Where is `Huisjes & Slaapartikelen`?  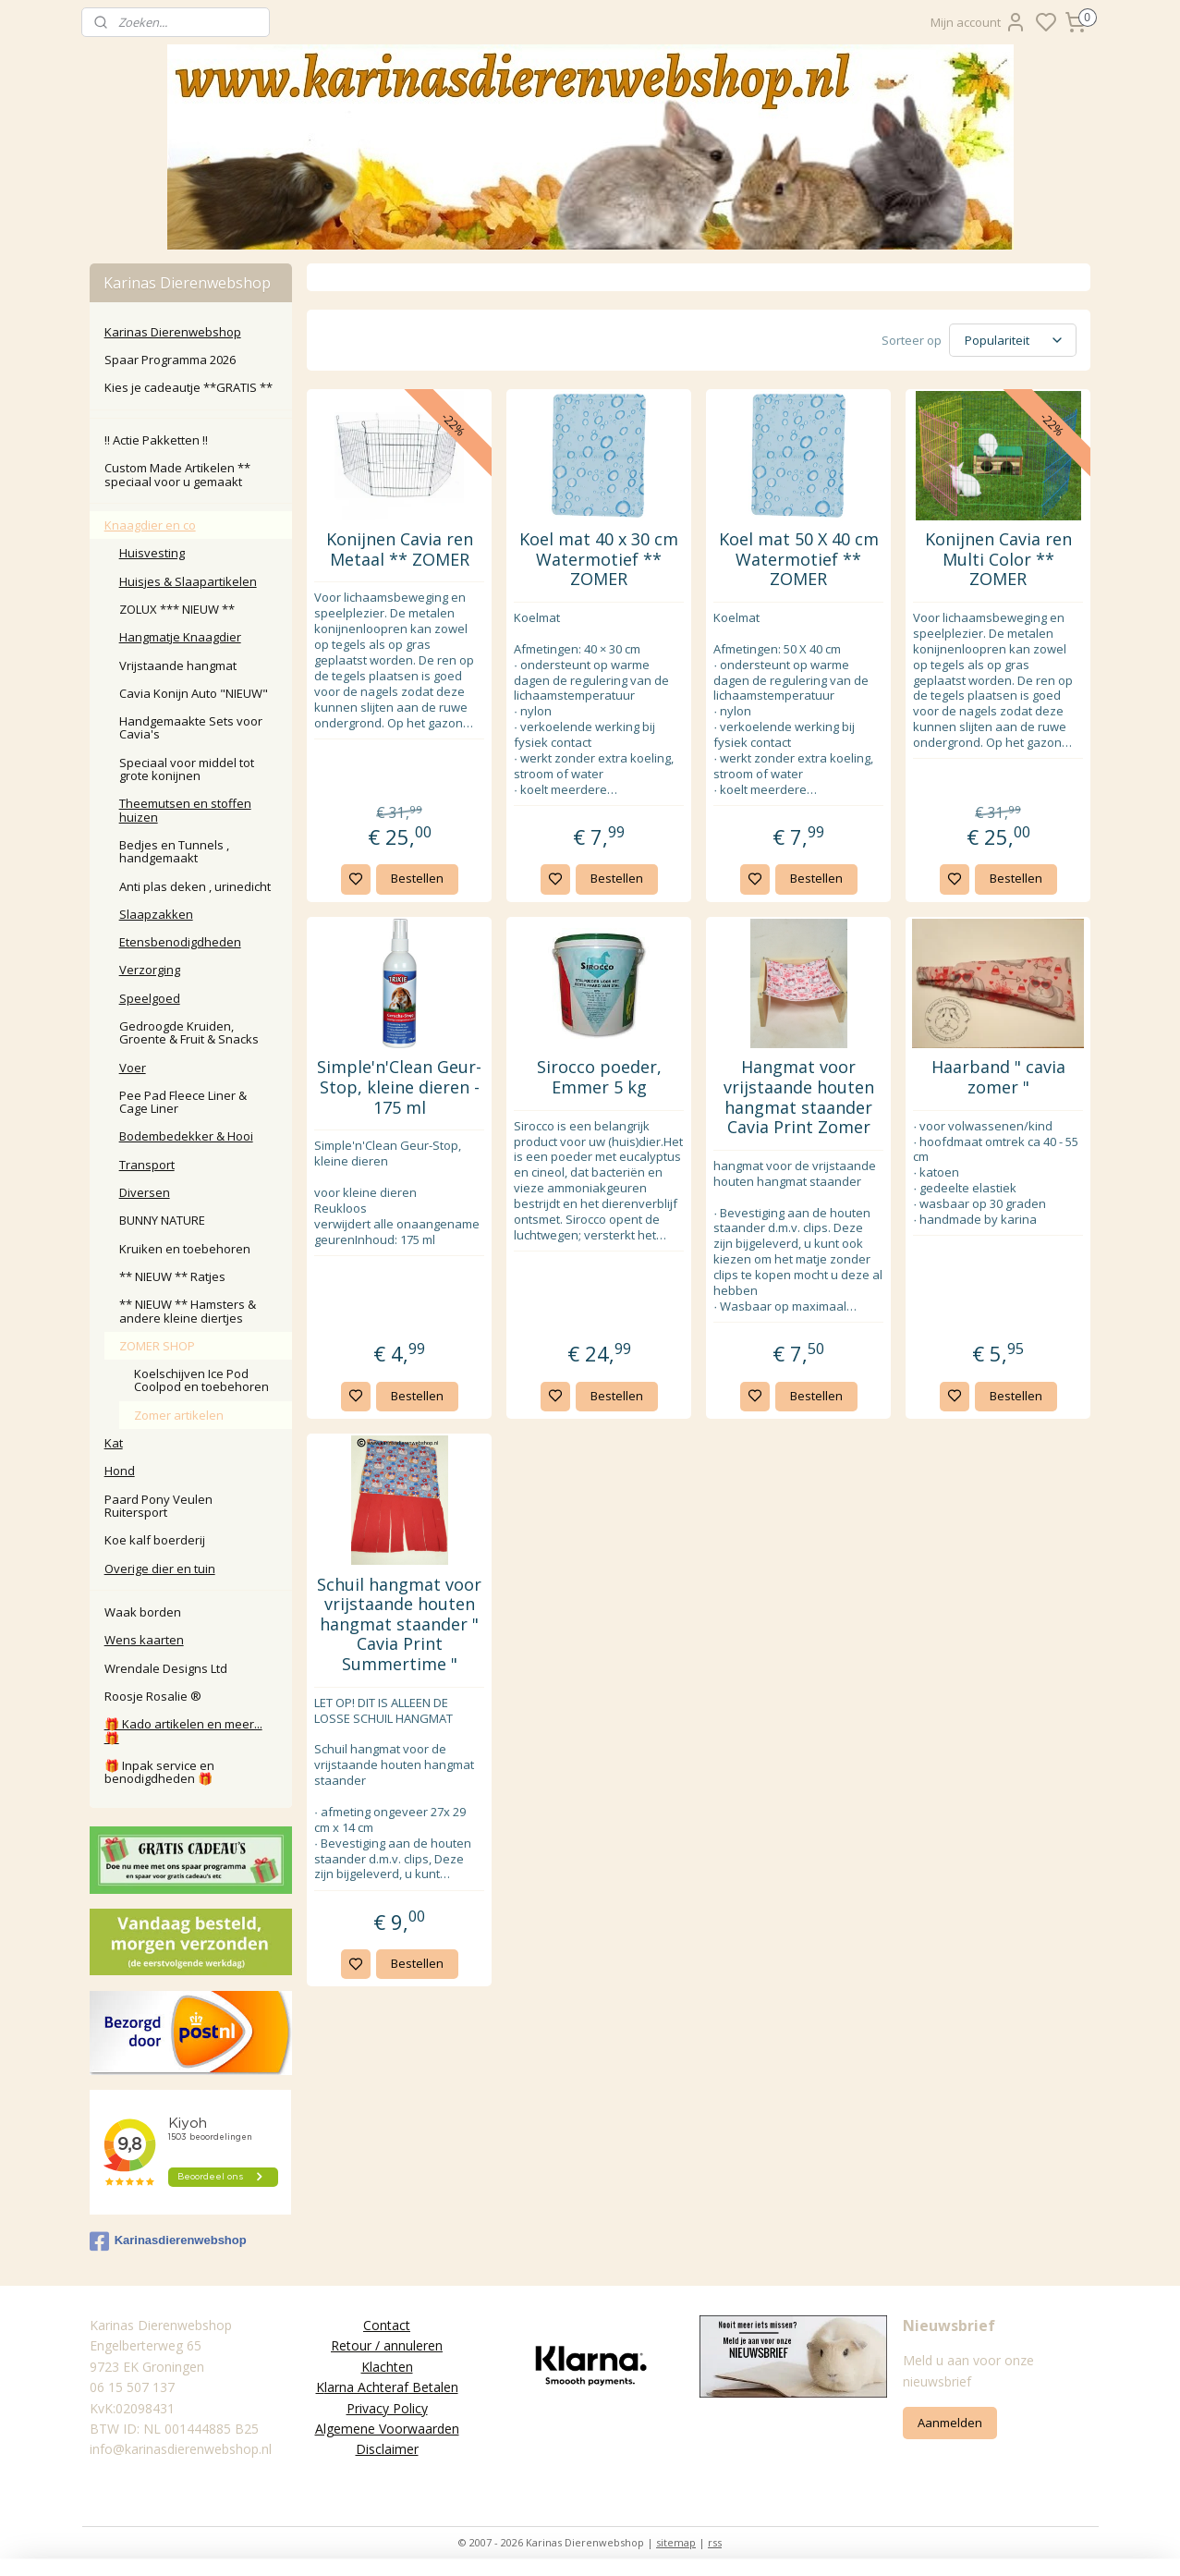 Huisjes & Slaapartikelen is located at coordinates (188, 581).